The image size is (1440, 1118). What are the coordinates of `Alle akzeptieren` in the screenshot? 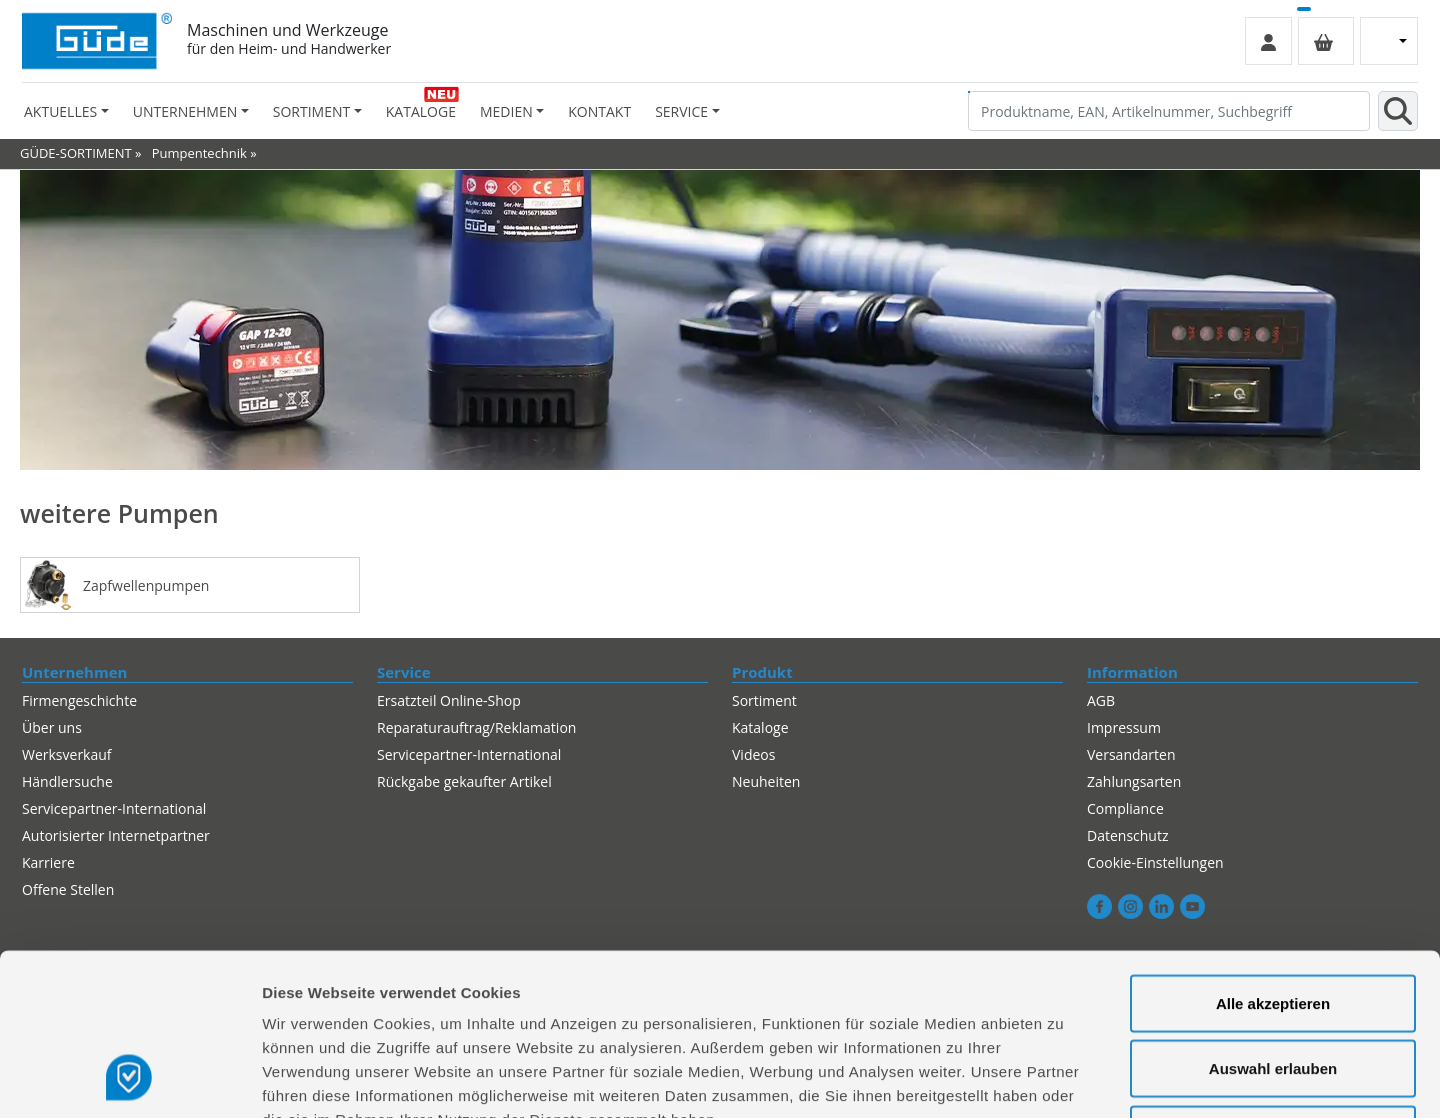 It's located at (1273, 855).